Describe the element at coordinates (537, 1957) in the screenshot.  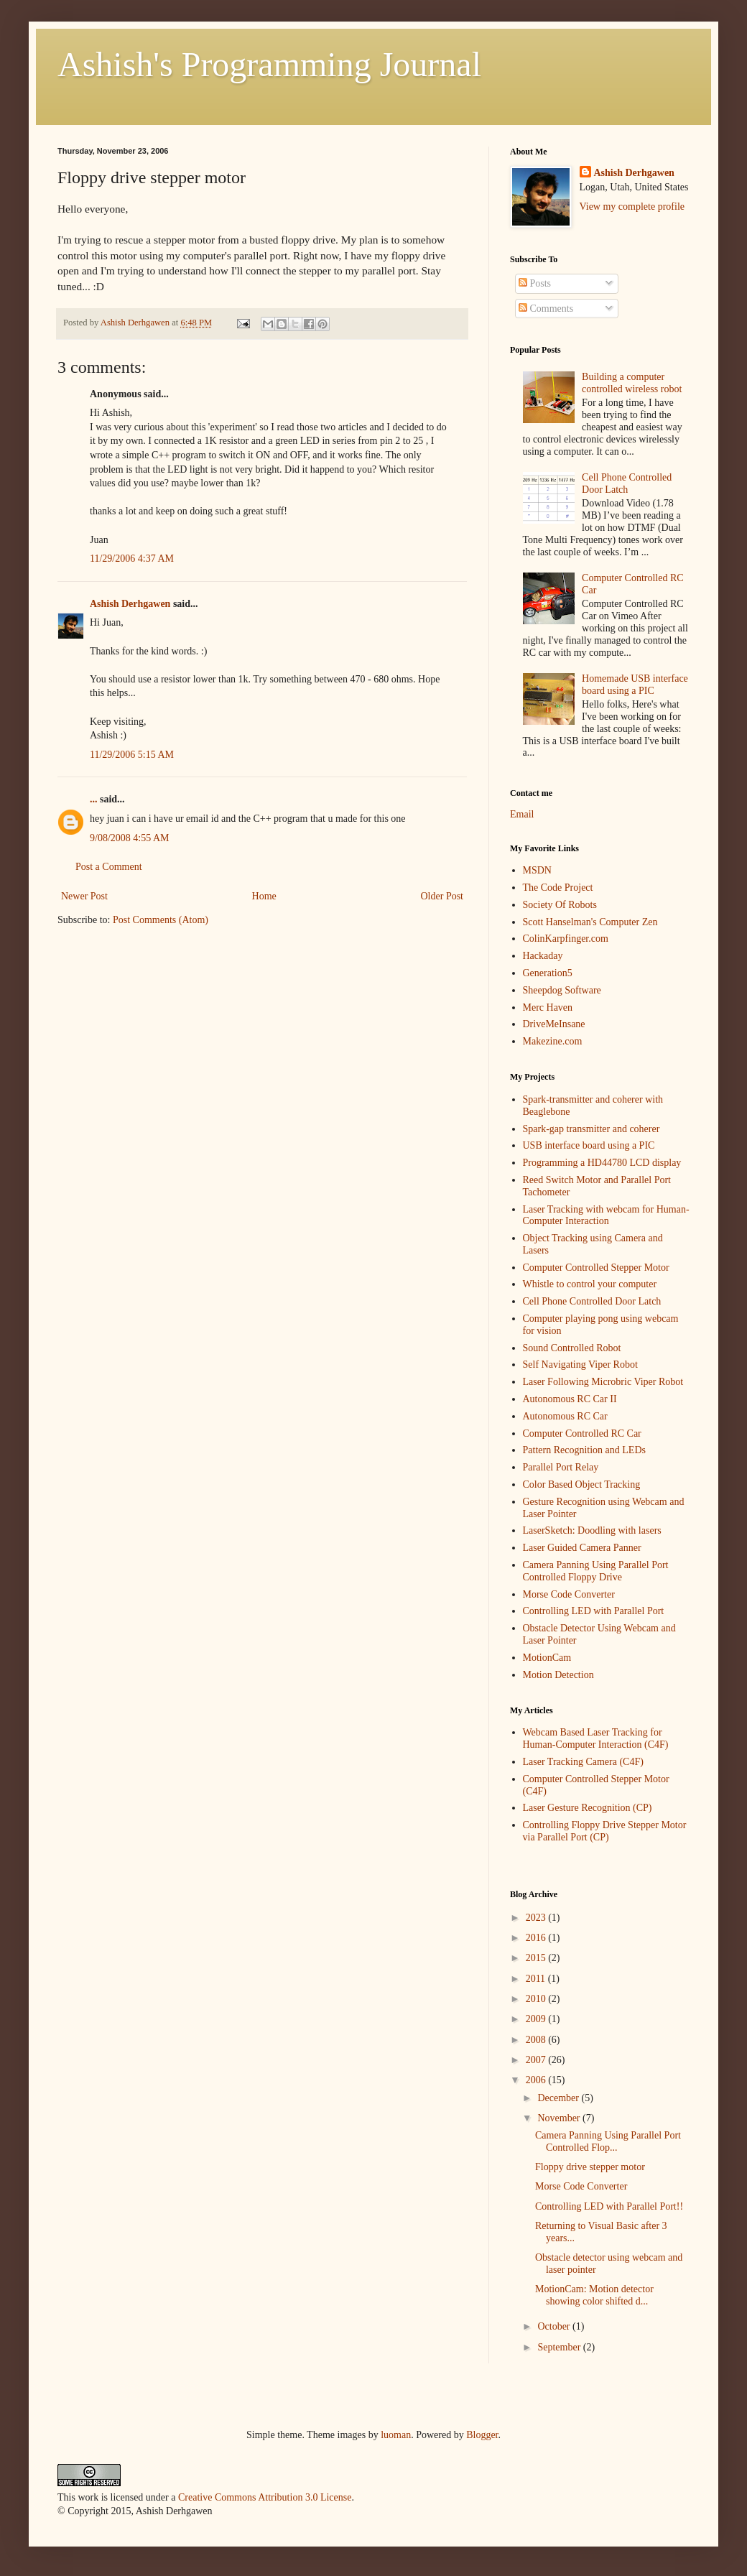
I see `2015` at that location.